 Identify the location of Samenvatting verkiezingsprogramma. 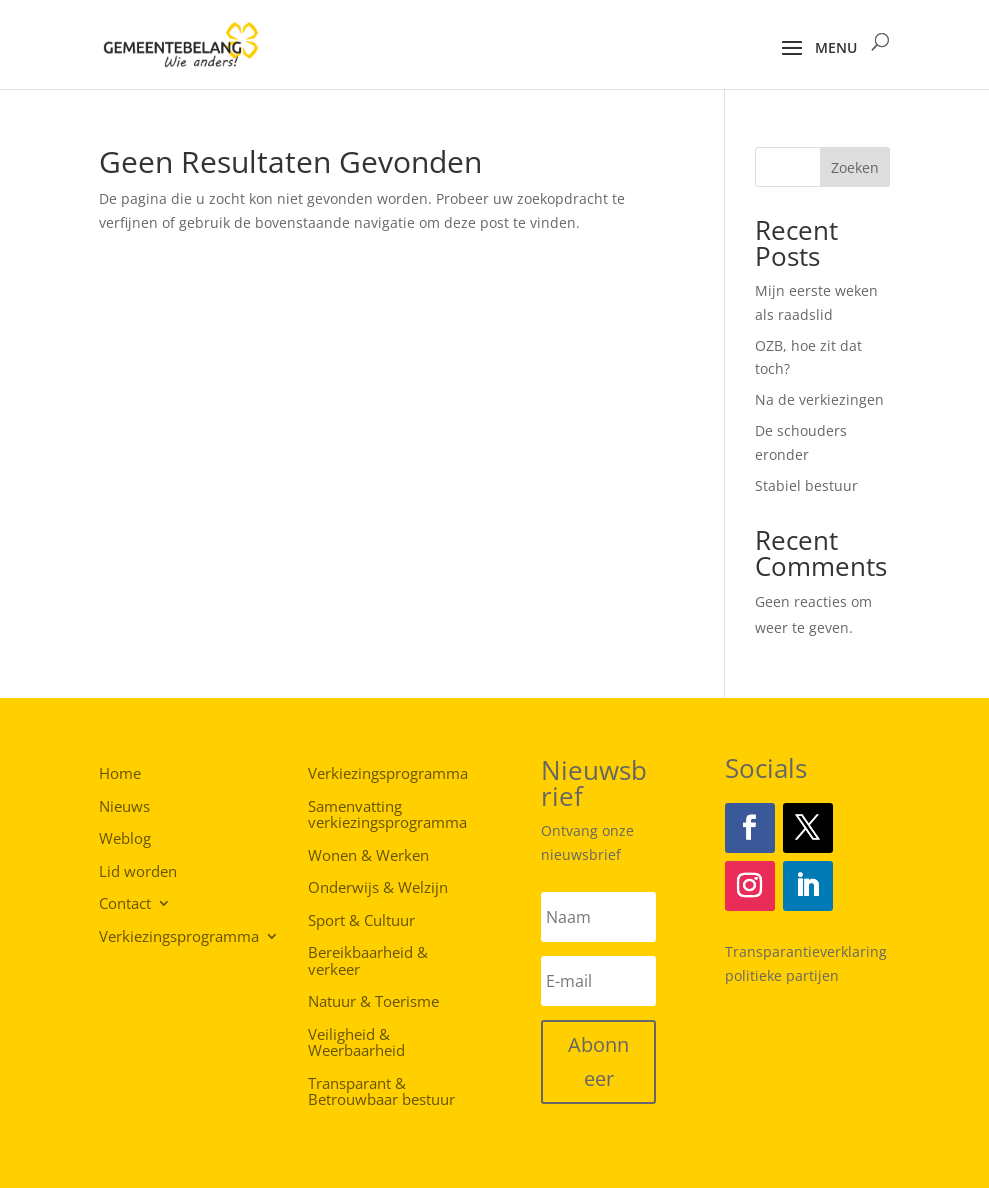
(387, 815).